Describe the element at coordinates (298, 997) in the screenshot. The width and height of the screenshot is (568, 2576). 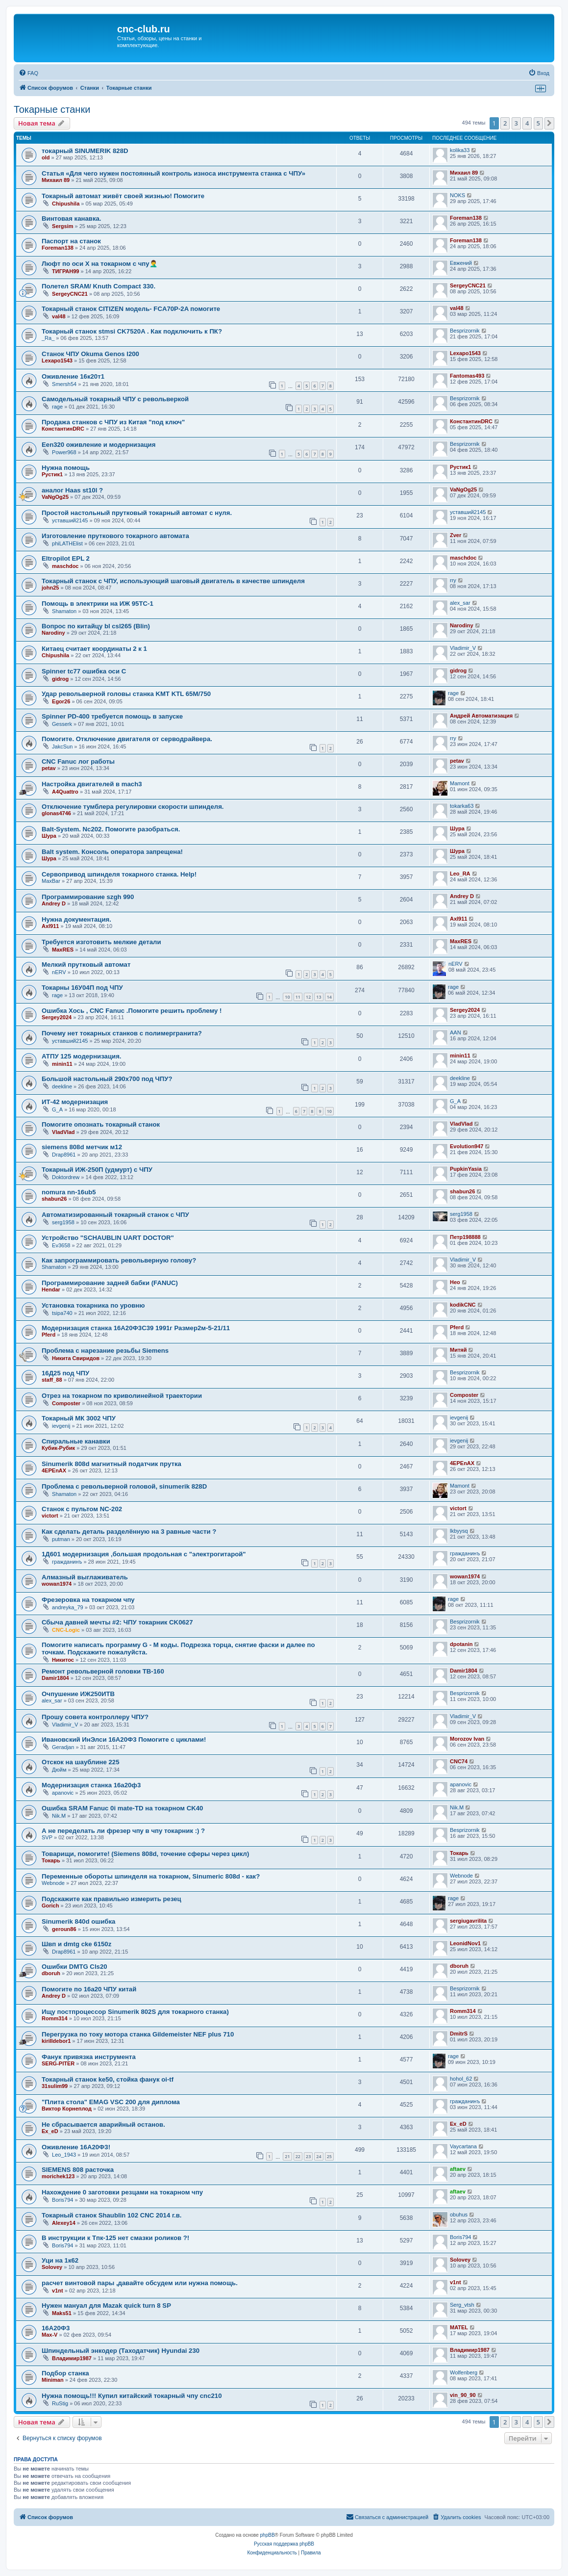
I see `11` at that location.